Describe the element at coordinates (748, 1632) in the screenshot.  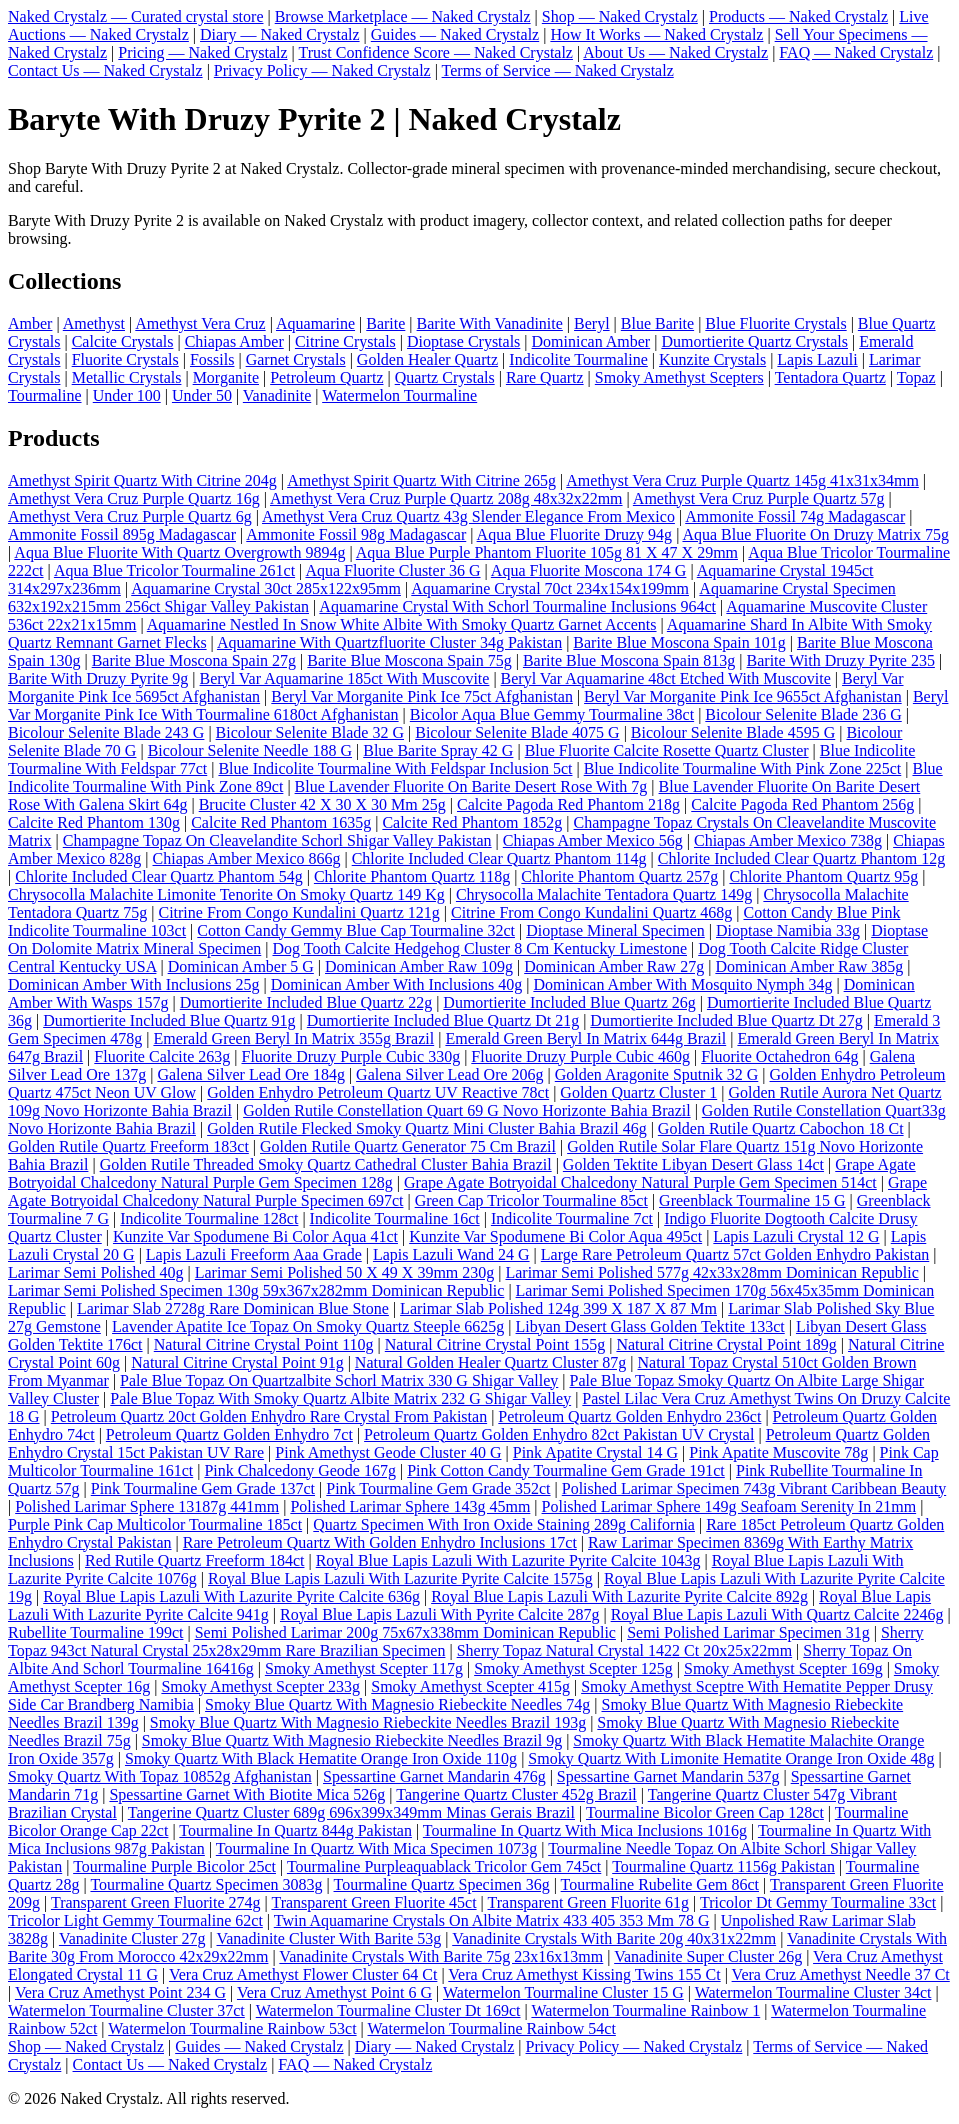
I see `Semi Polished Larimar Specimen 31g` at that location.